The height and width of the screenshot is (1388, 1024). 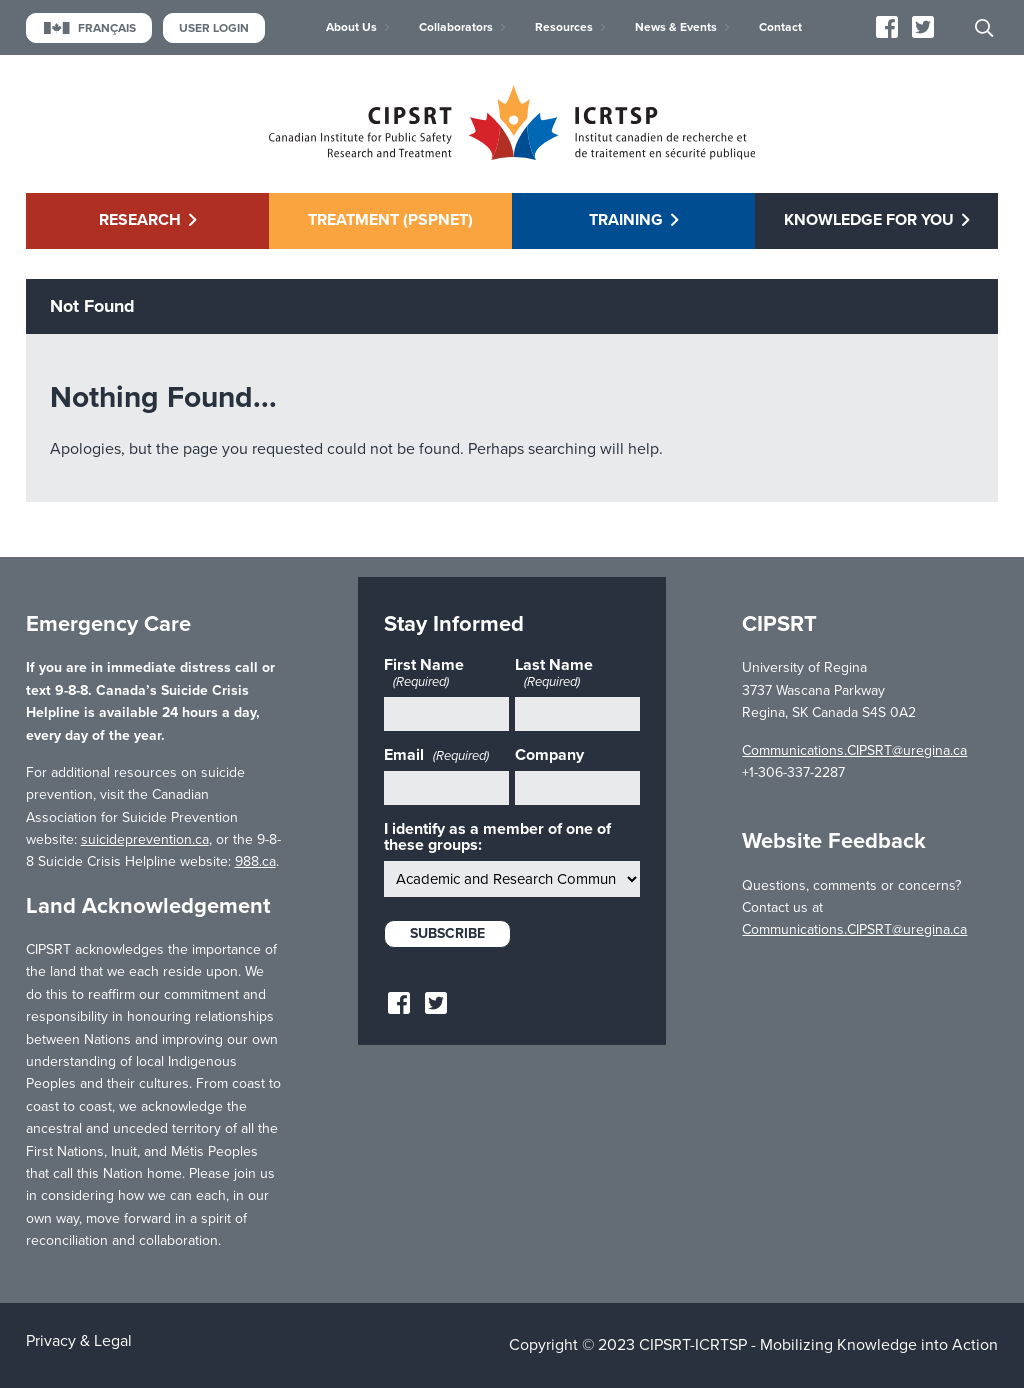 I want to click on Collaborators, so click(x=456, y=27).